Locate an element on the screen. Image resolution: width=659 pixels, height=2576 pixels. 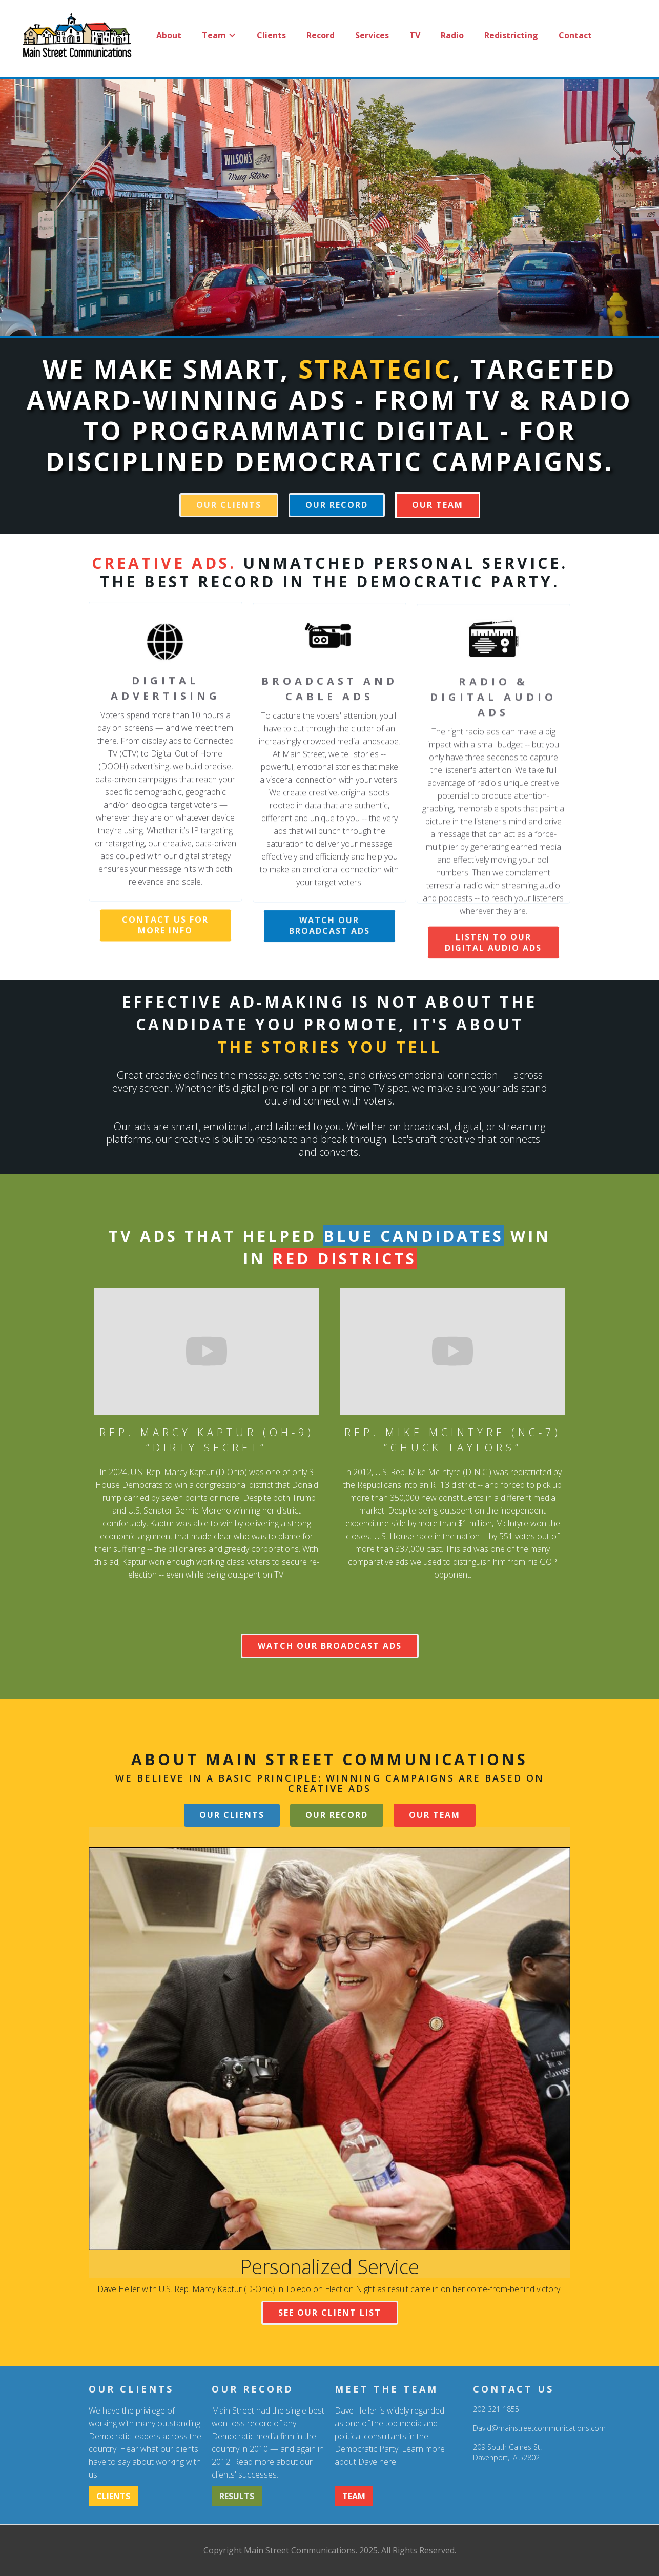
Record is located at coordinates (320, 35).